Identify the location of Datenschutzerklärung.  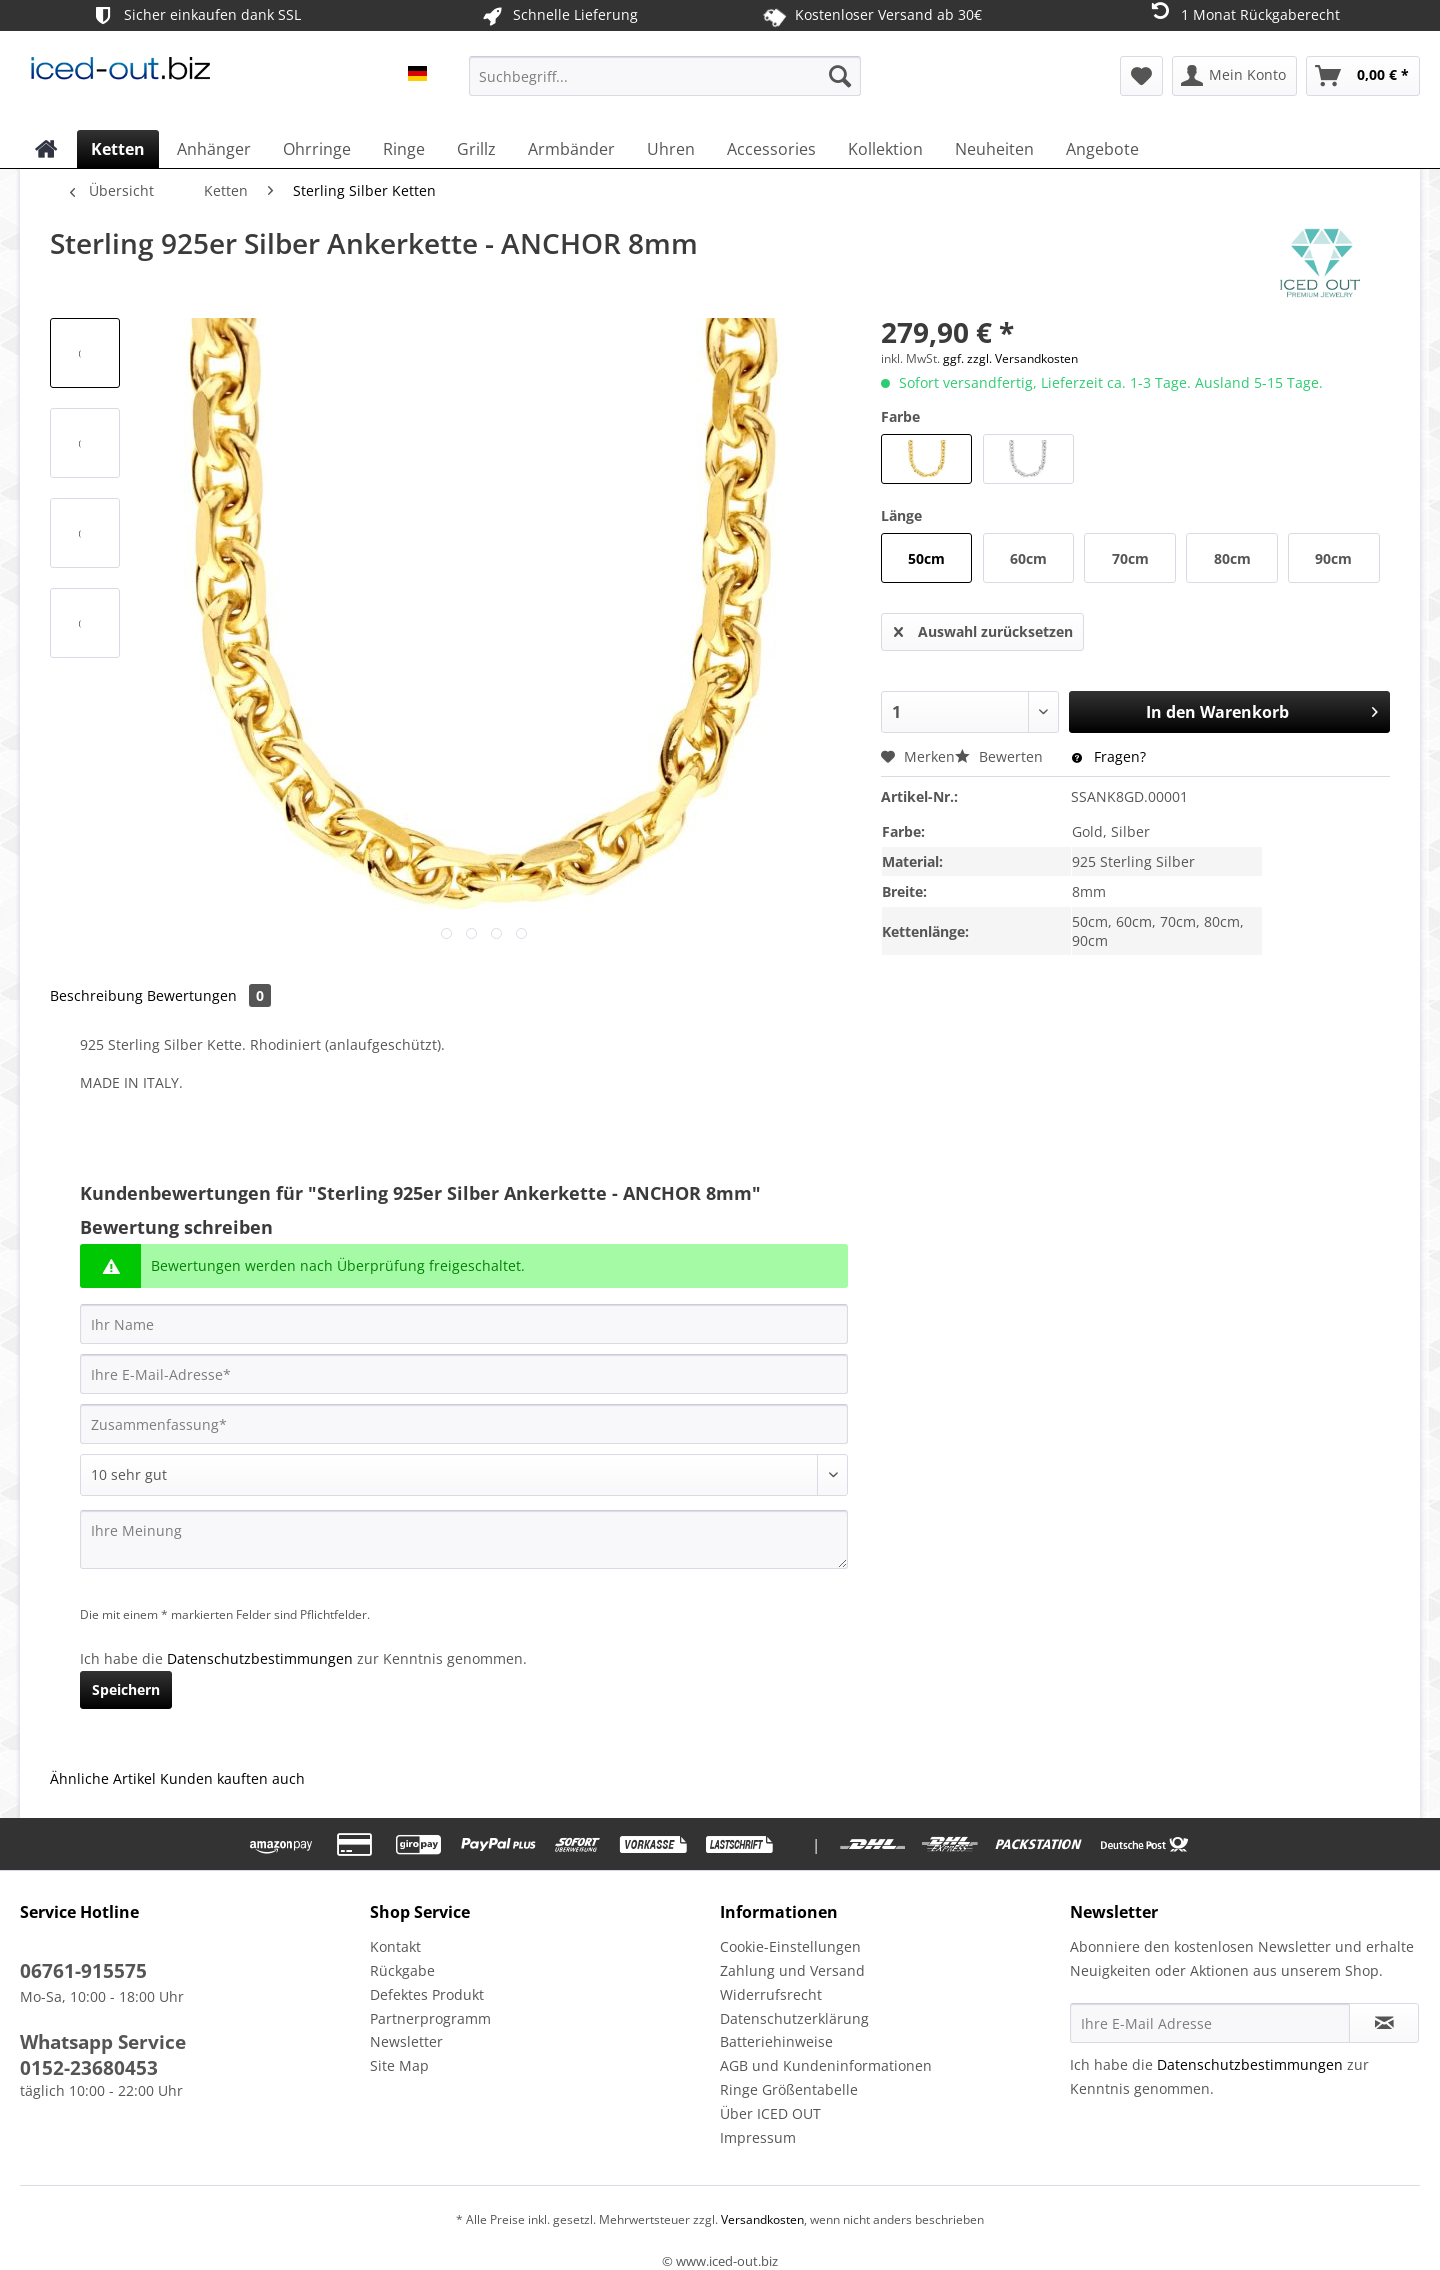
(794, 2018).